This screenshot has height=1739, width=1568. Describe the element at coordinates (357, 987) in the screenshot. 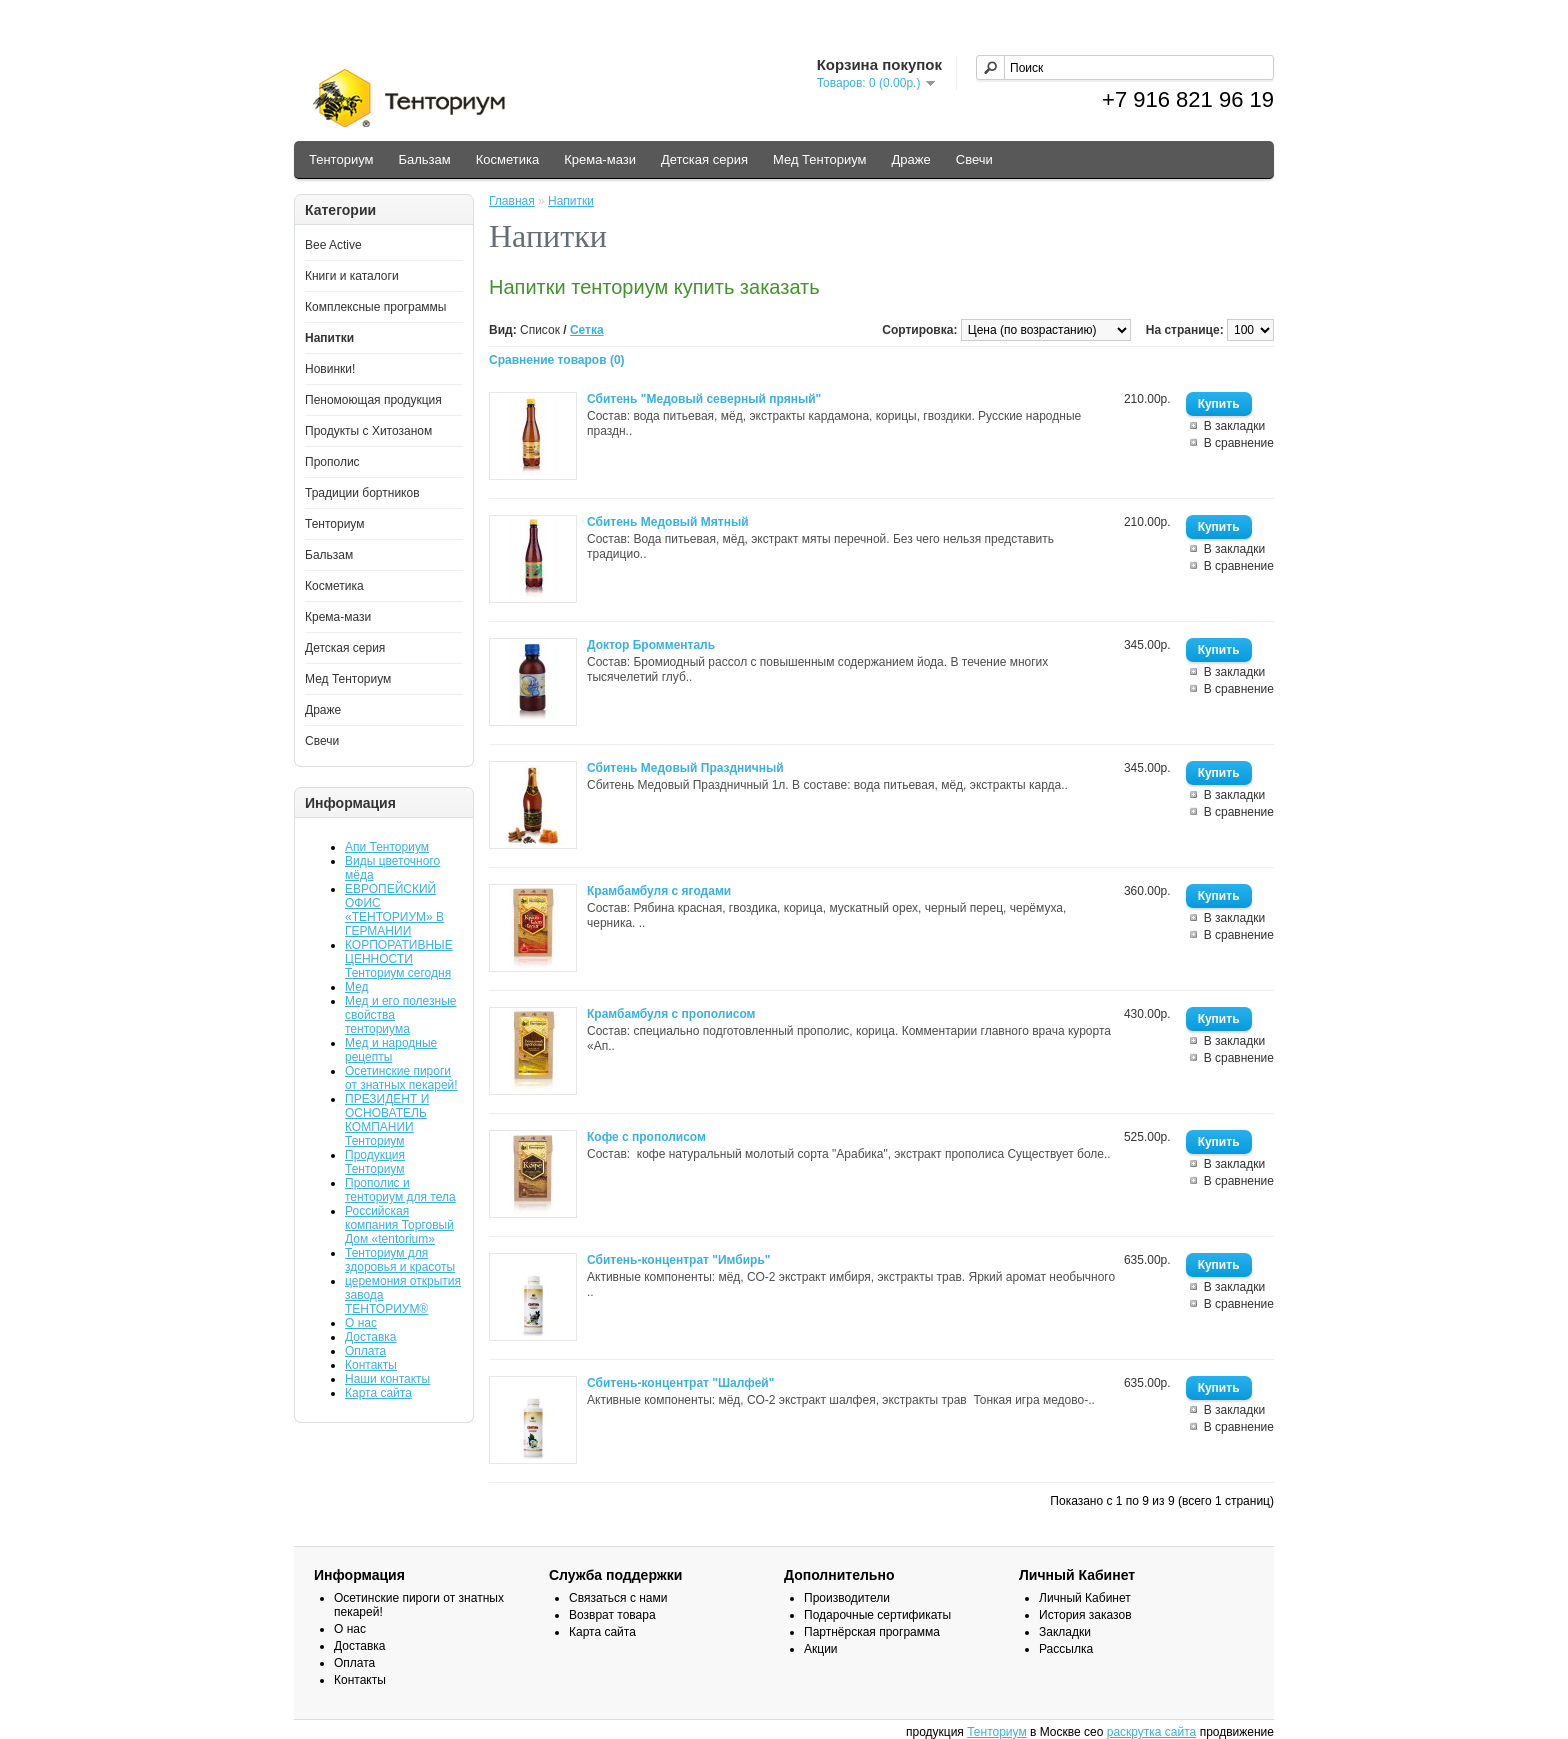

I see `Мед` at that location.